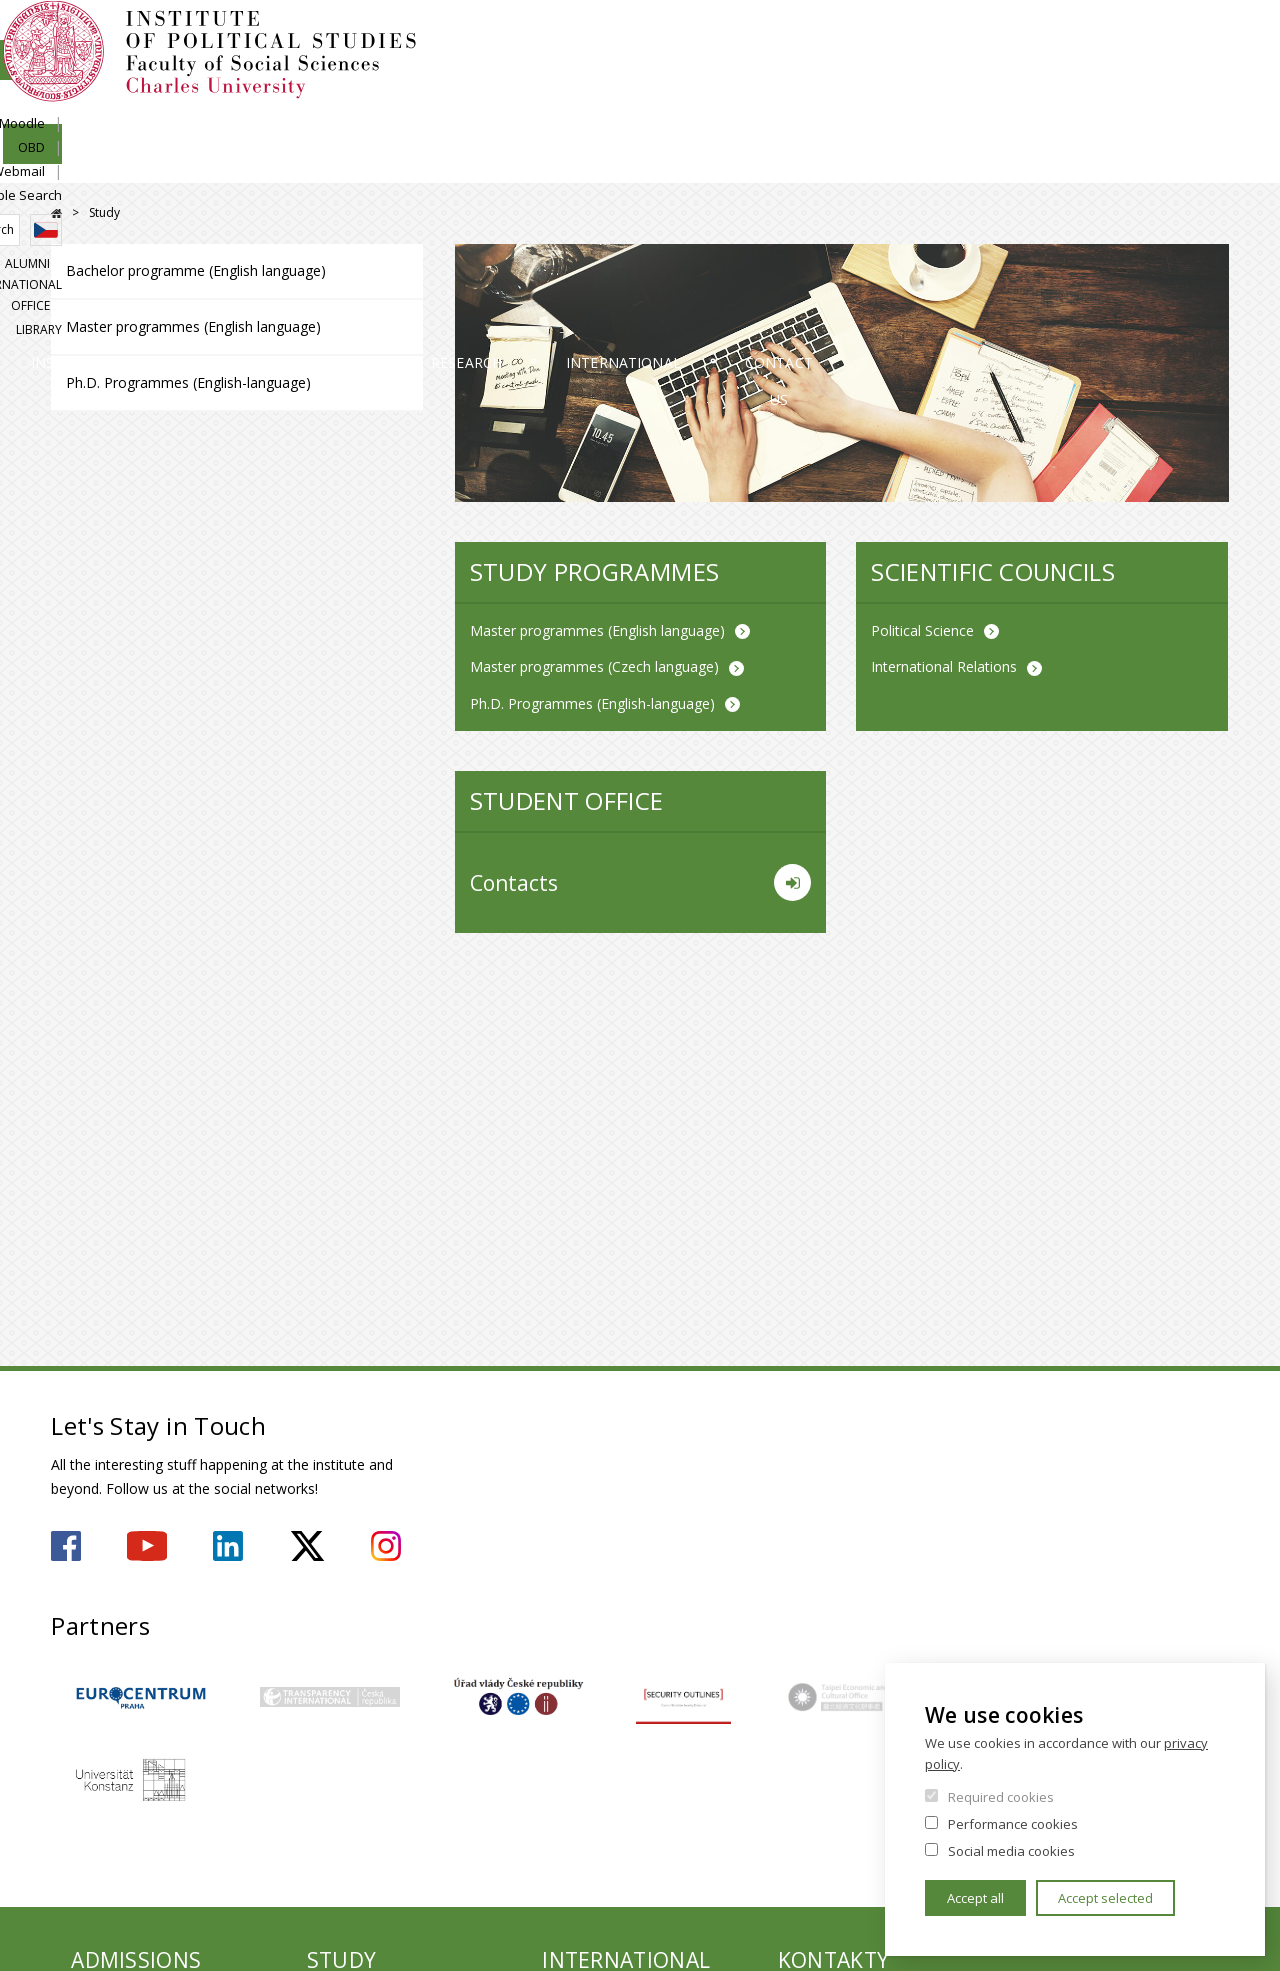 This screenshot has width=1280, height=1971. Describe the element at coordinates (147, 1546) in the screenshot. I see `https://www.youtube.com/user/ipsfsvuk` at that location.